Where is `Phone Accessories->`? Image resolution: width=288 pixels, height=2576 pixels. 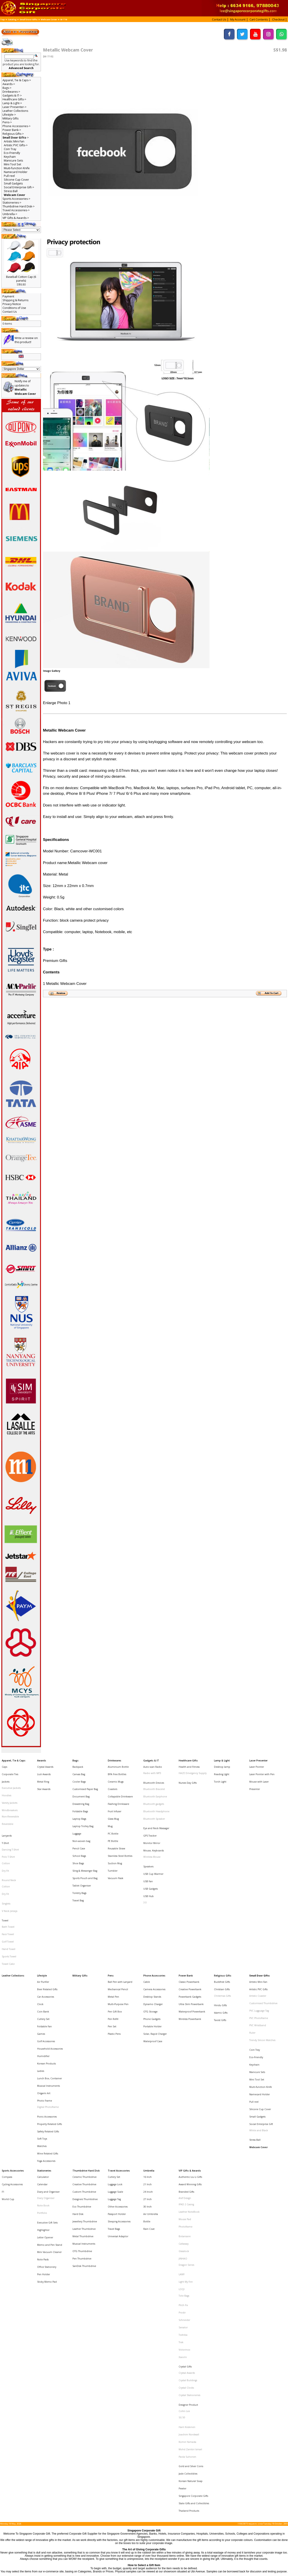
Phone Accessories-> is located at coordinates (16, 126).